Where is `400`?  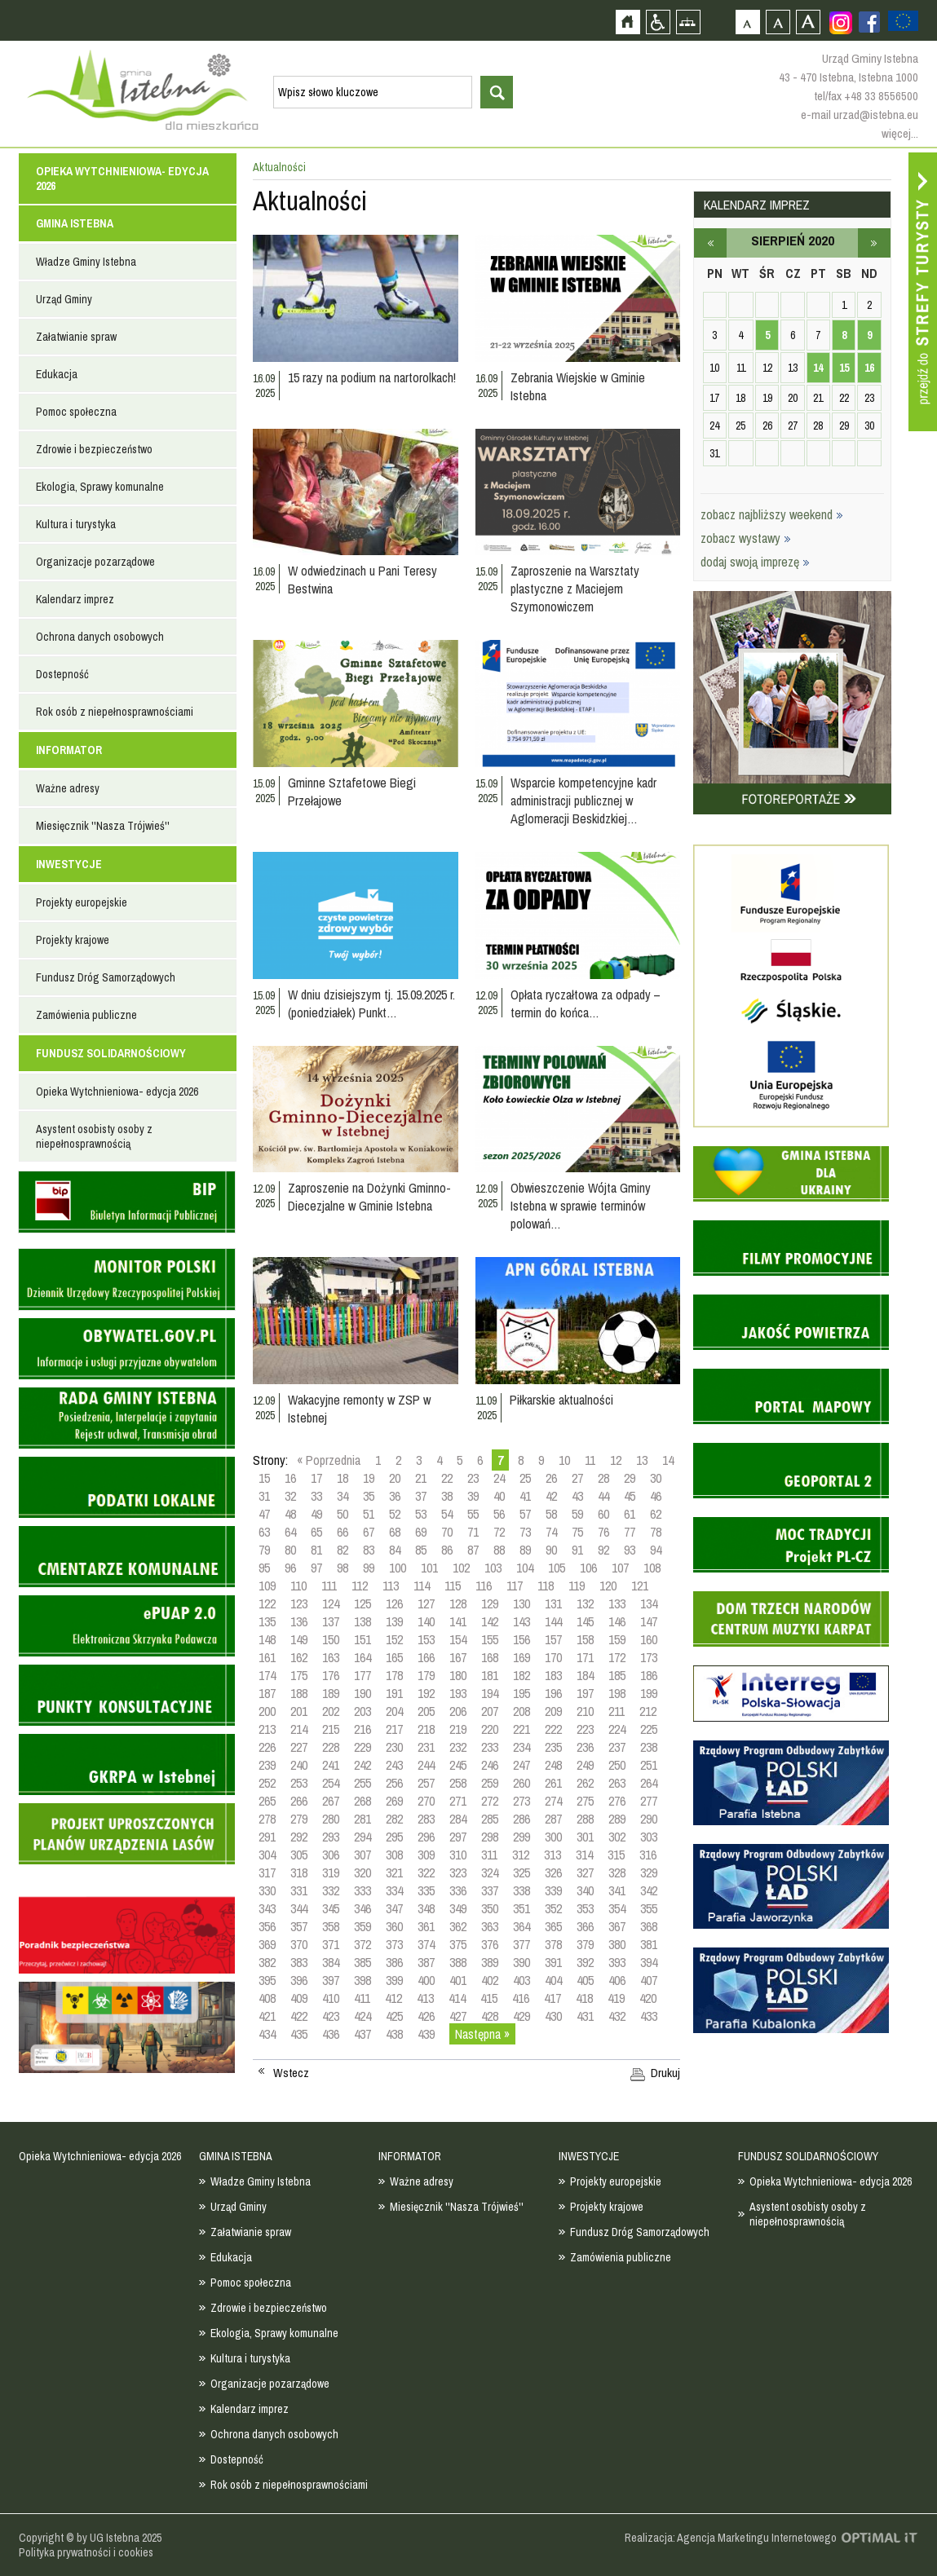
400 is located at coordinates (426, 1980).